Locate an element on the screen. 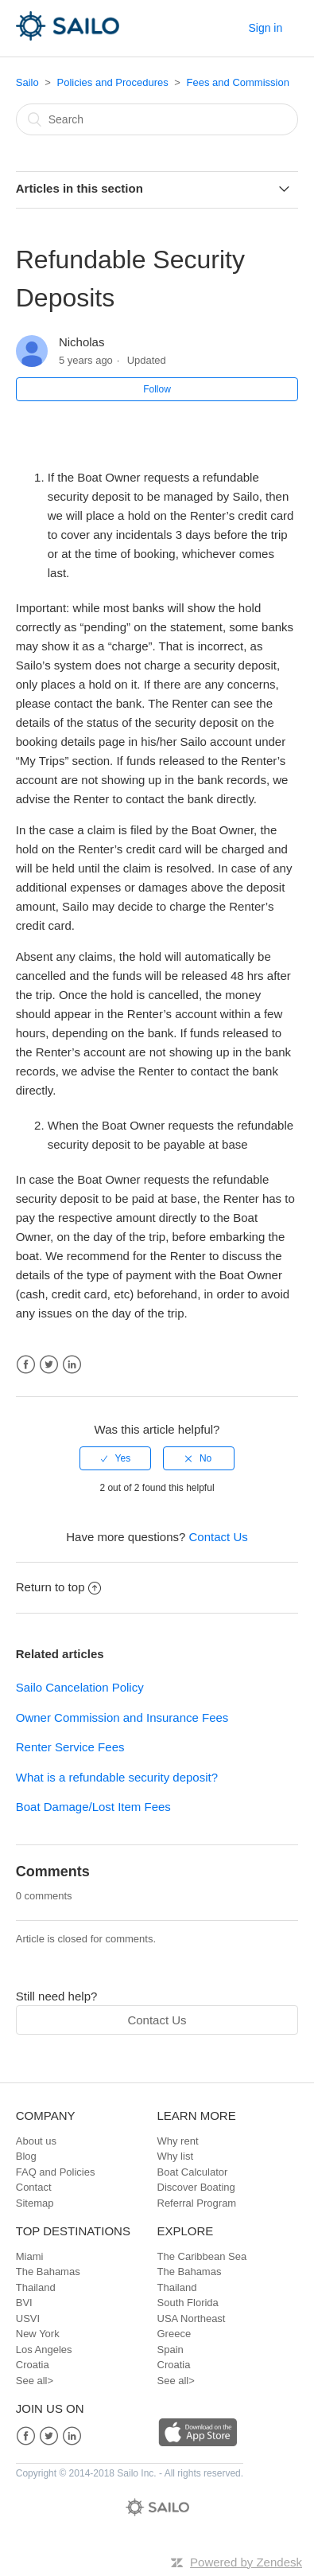 Image resolution: width=314 pixels, height=2576 pixels. Discover Boating is located at coordinates (196, 2187).